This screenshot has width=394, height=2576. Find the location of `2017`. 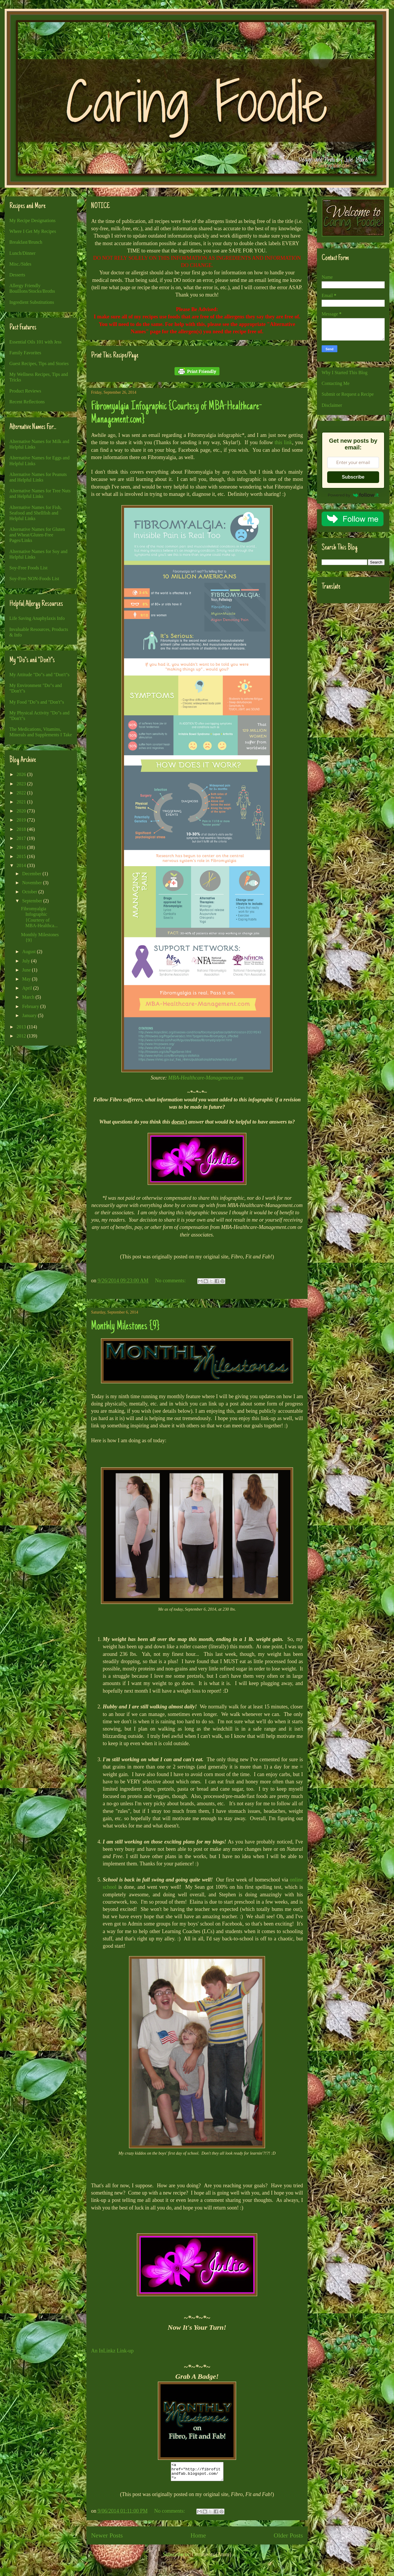

2017 is located at coordinates (22, 838).